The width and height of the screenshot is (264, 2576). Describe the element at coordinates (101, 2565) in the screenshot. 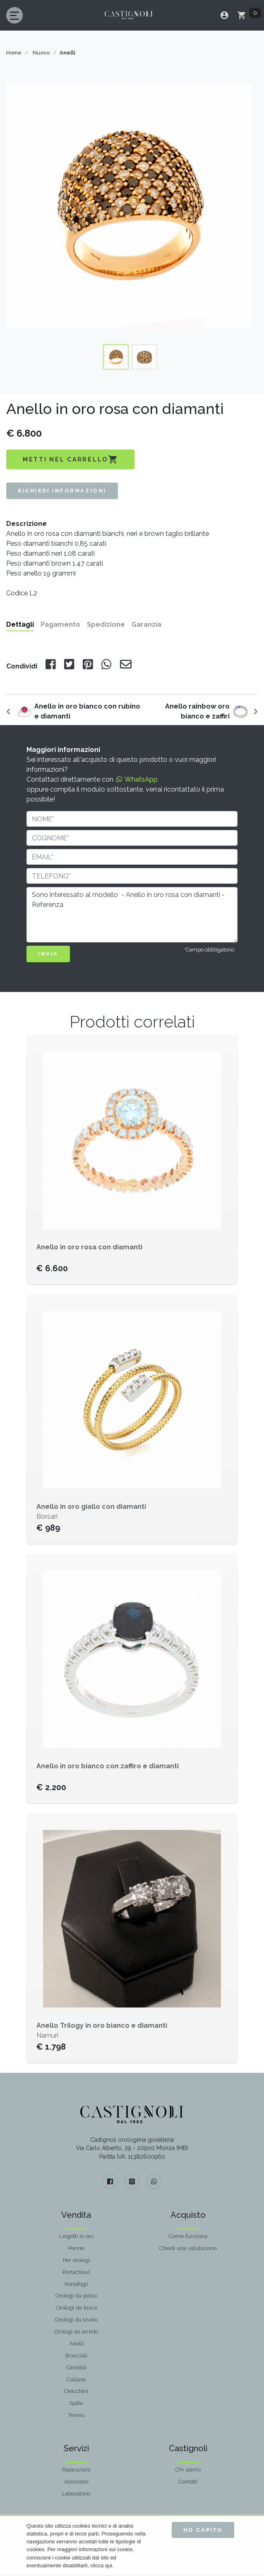

I see `clicca qui` at that location.